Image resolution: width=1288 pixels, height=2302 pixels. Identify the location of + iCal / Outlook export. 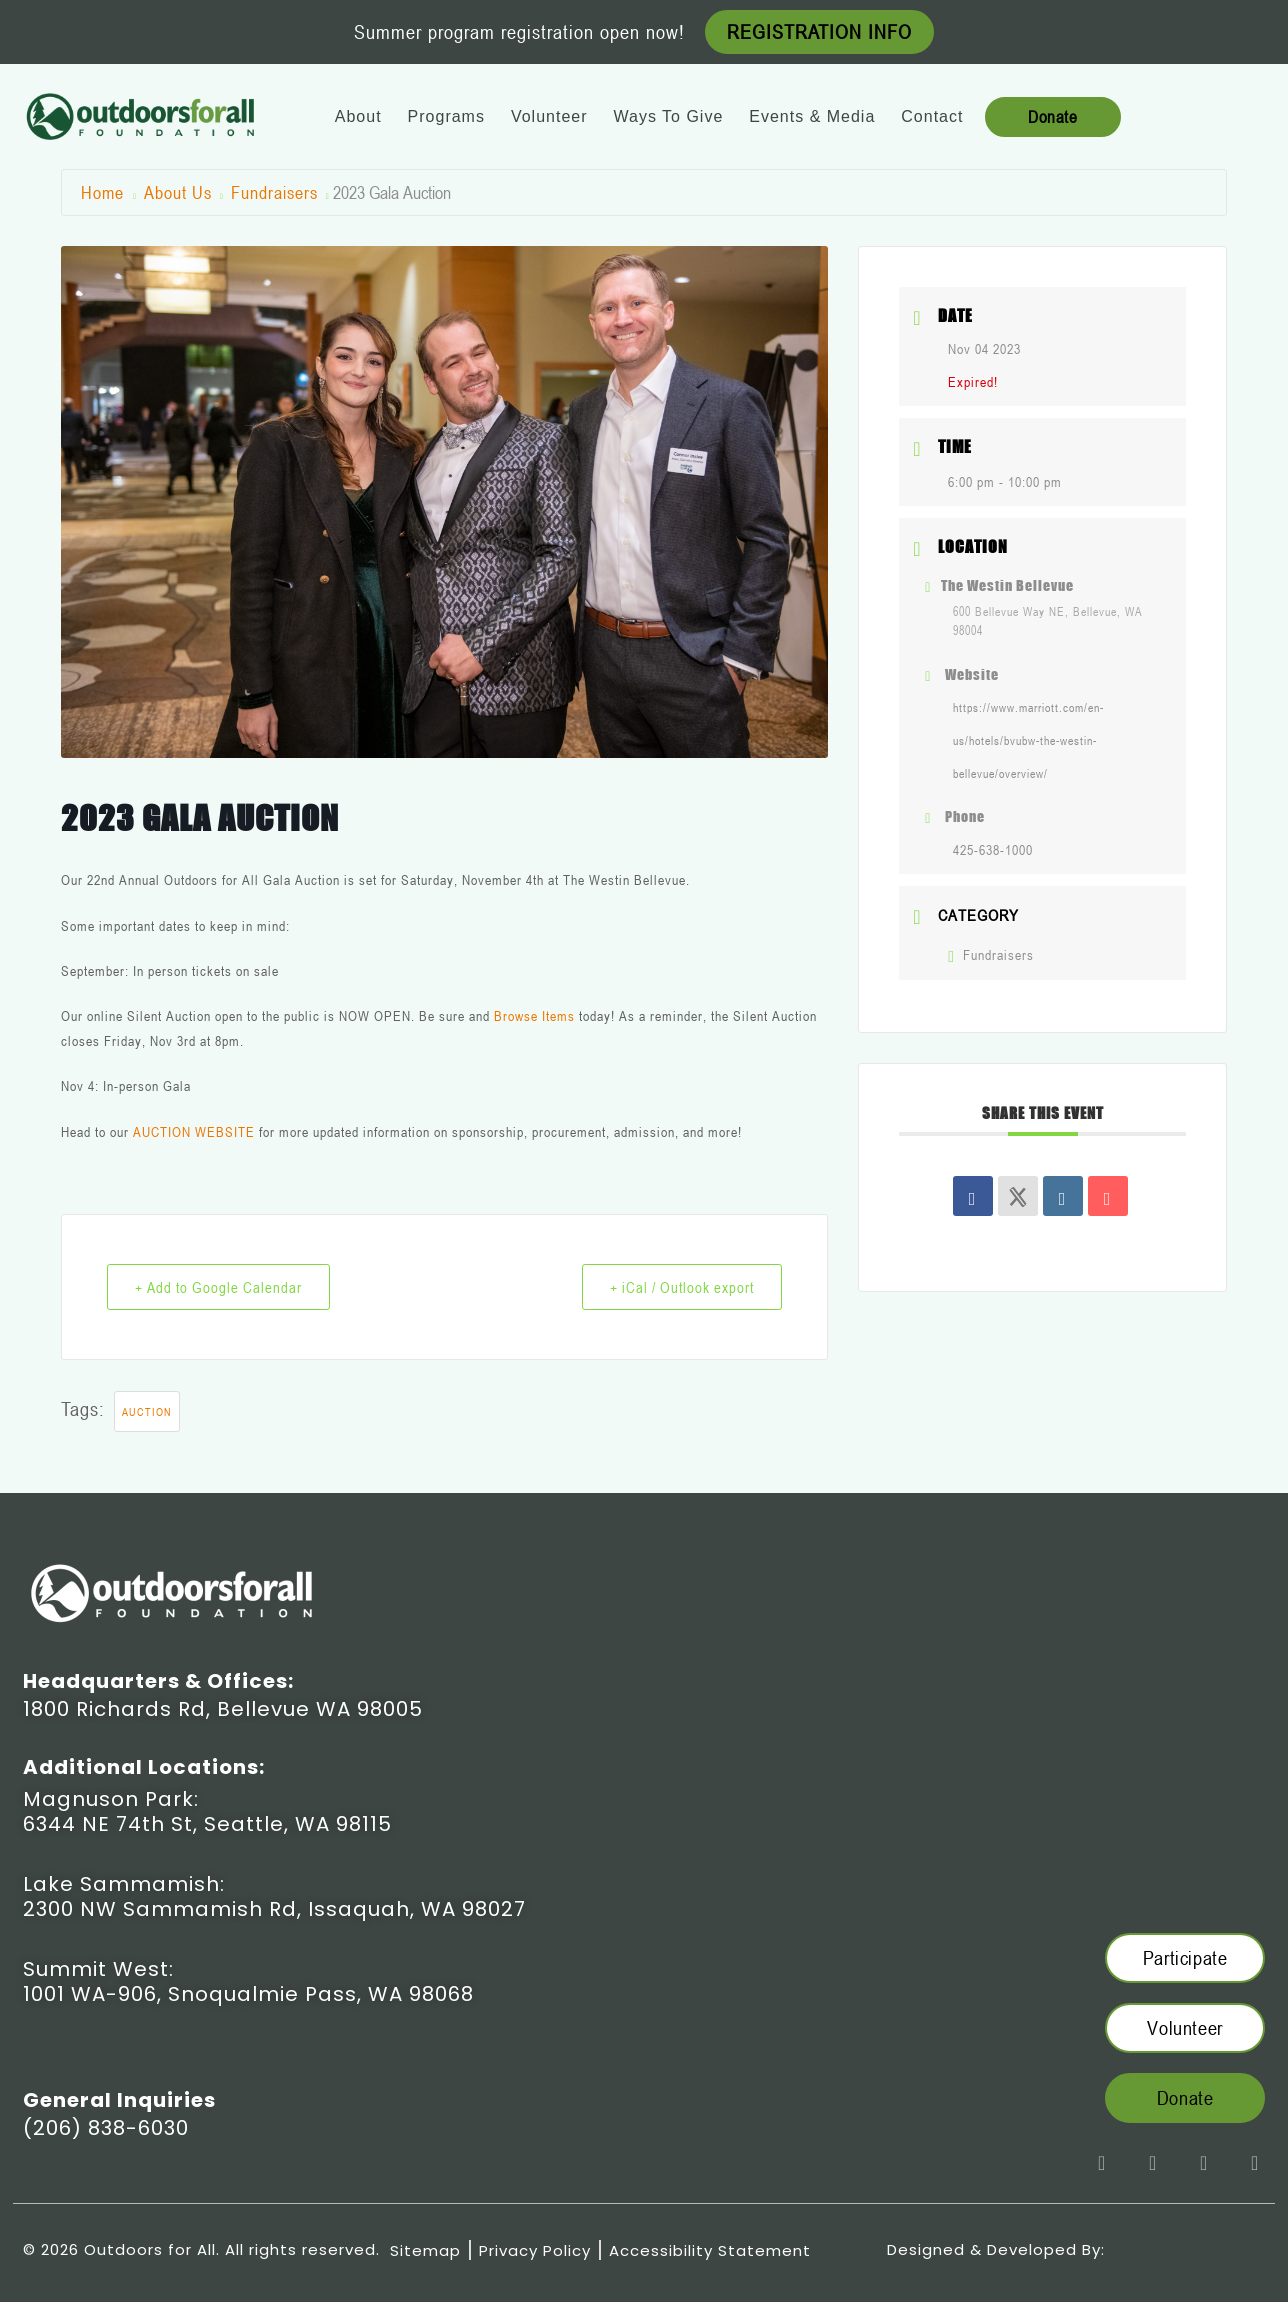
(681, 1287).